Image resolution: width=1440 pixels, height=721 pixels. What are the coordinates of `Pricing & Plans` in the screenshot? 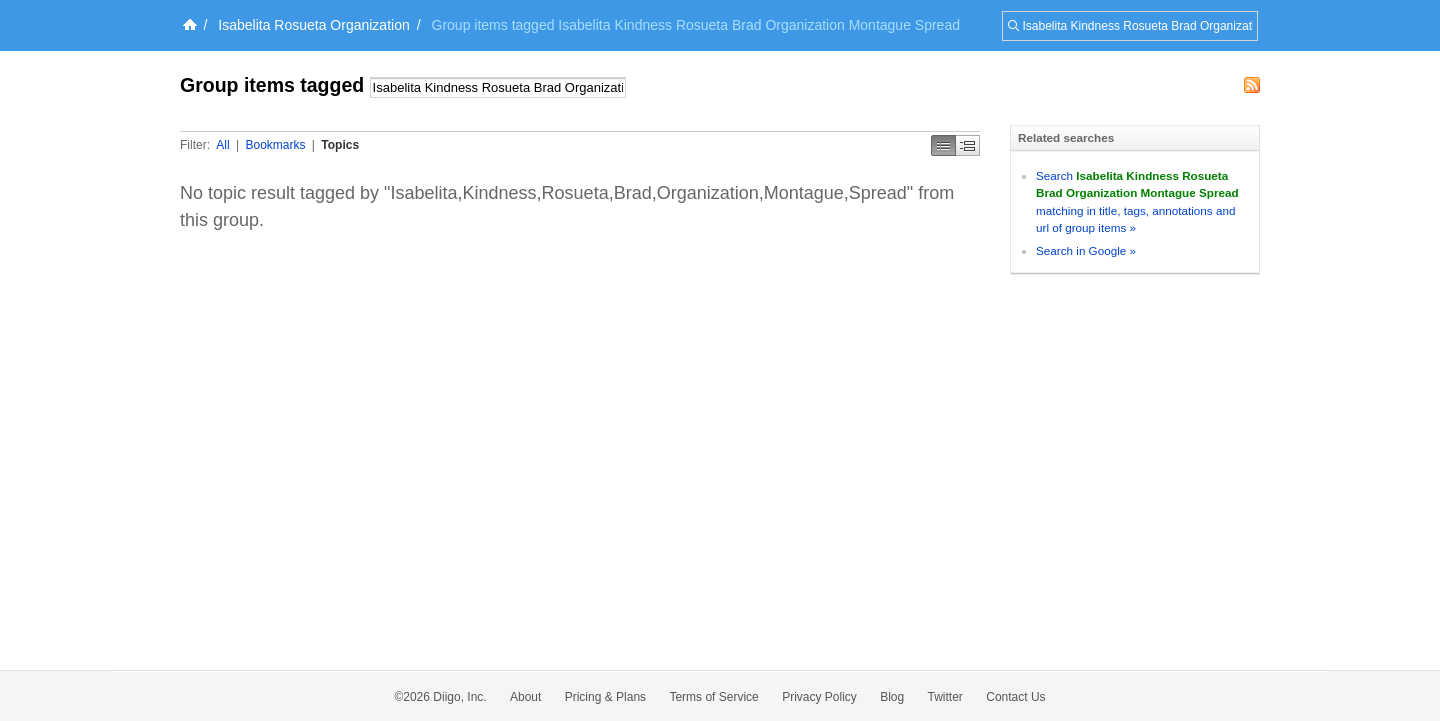 It's located at (605, 697).